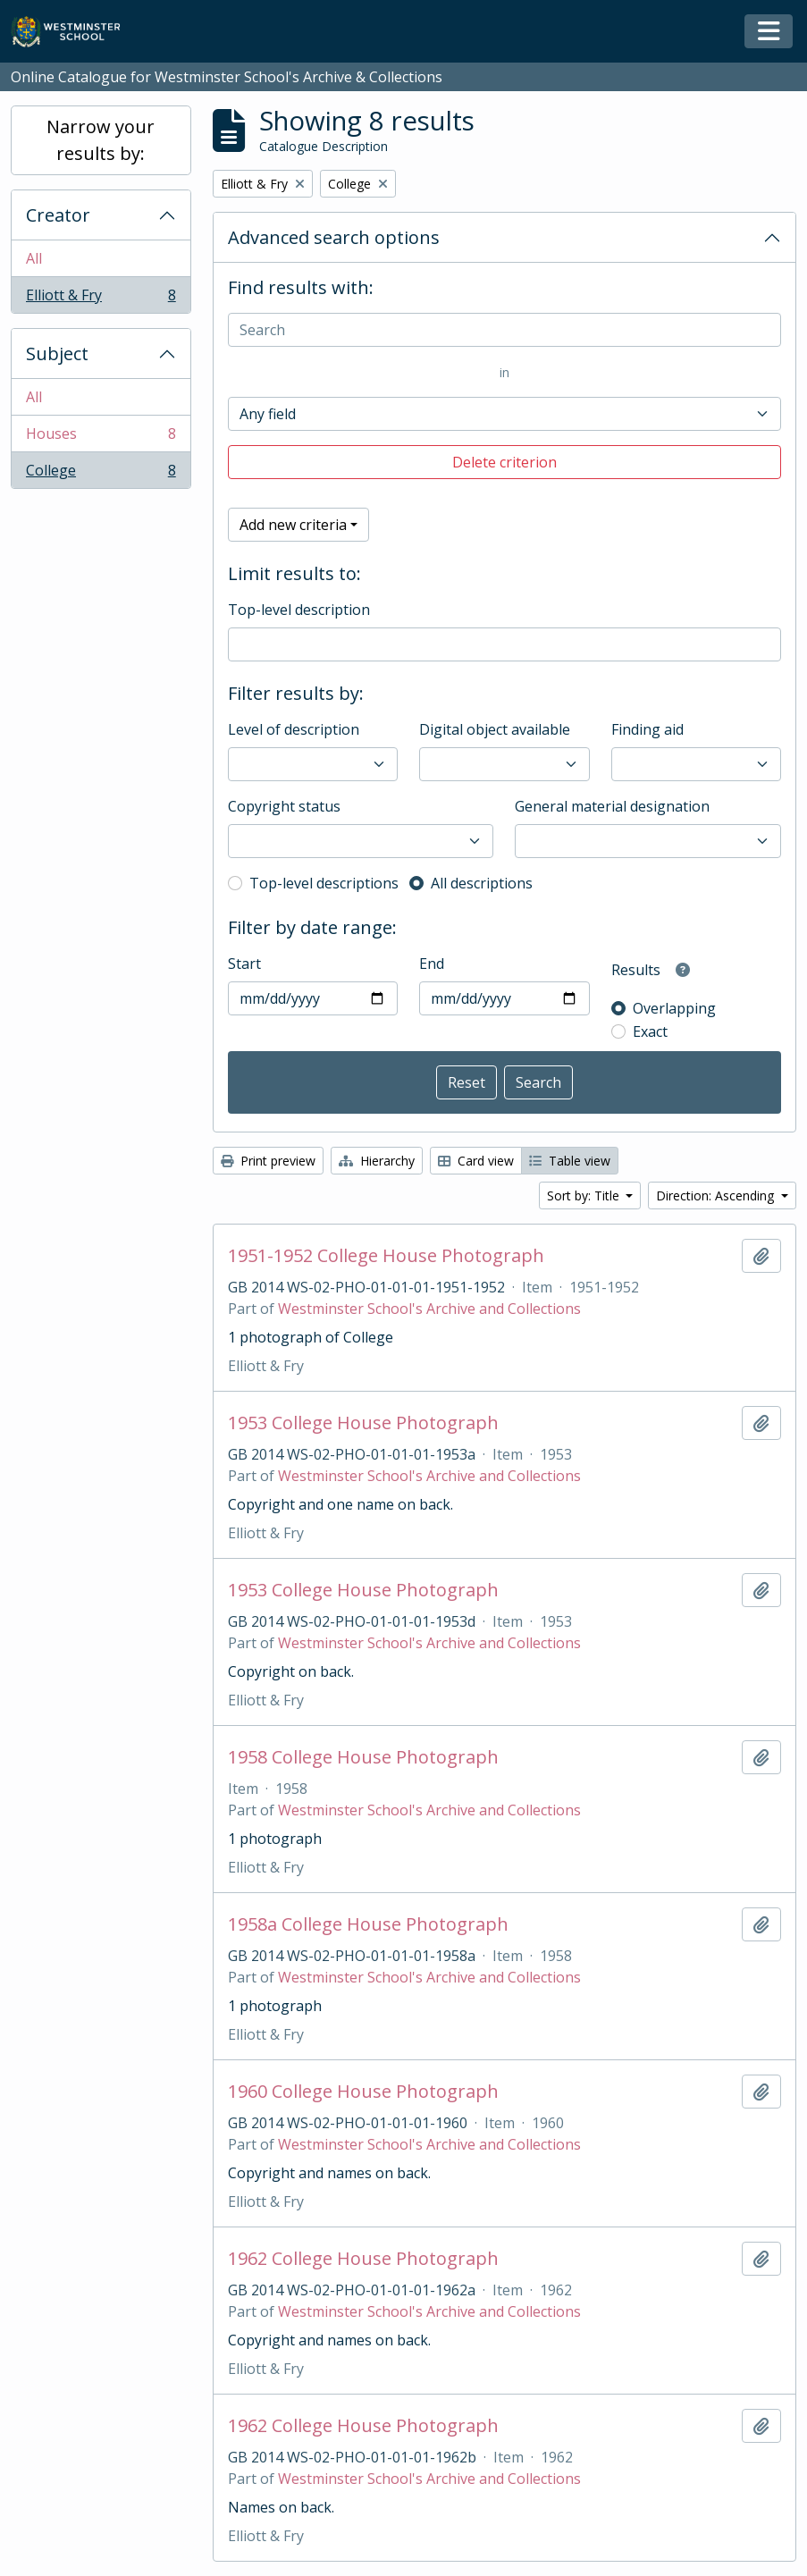  Describe the element at coordinates (324, 883) in the screenshot. I see `Top-level descriptions` at that location.